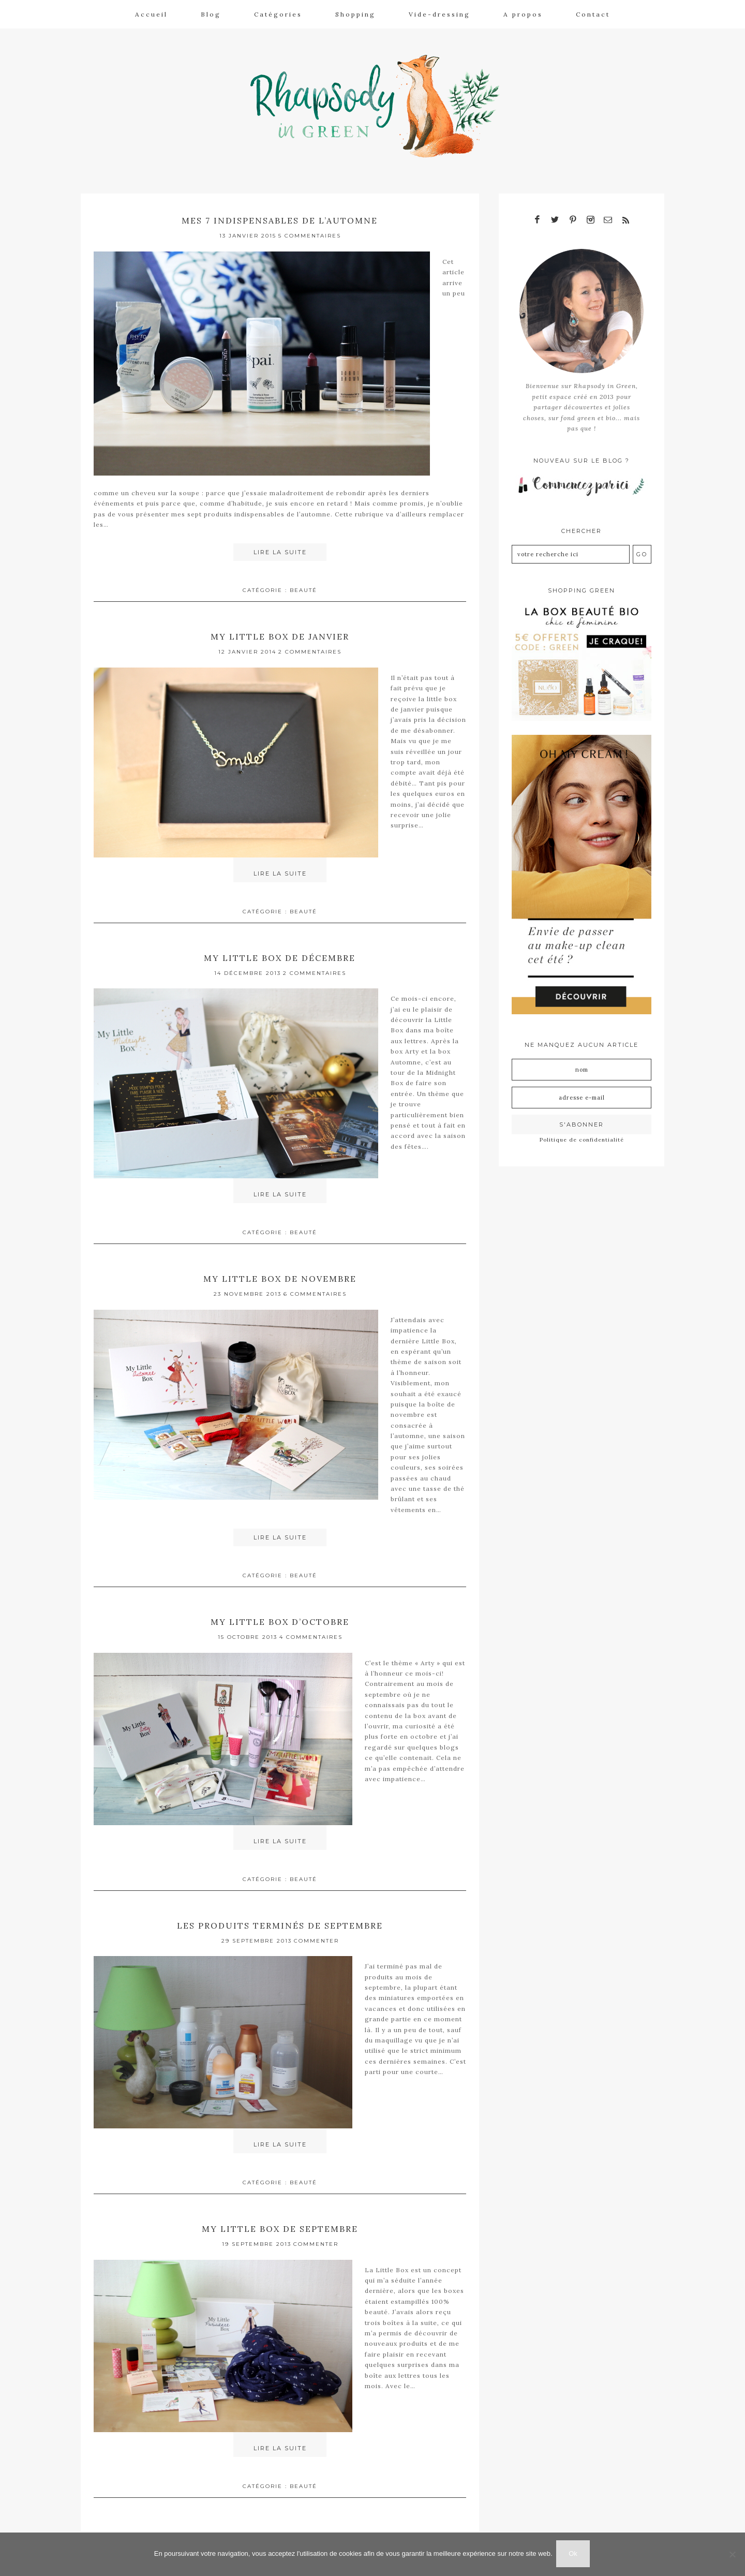  Describe the element at coordinates (280, 216) in the screenshot. I see `Mes 7 indispensables de l’automne` at that location.